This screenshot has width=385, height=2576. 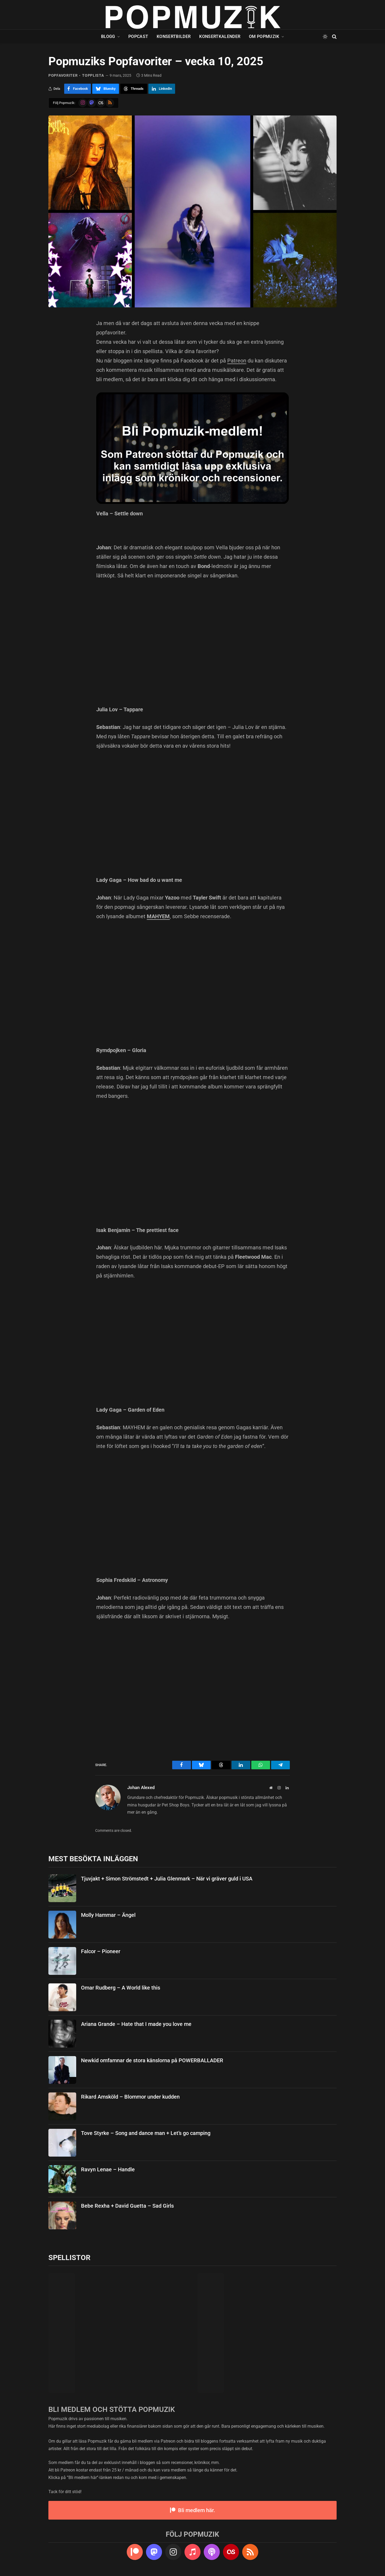 I want to click on Falcor – Pioneer, so click(x=100, y=1951).